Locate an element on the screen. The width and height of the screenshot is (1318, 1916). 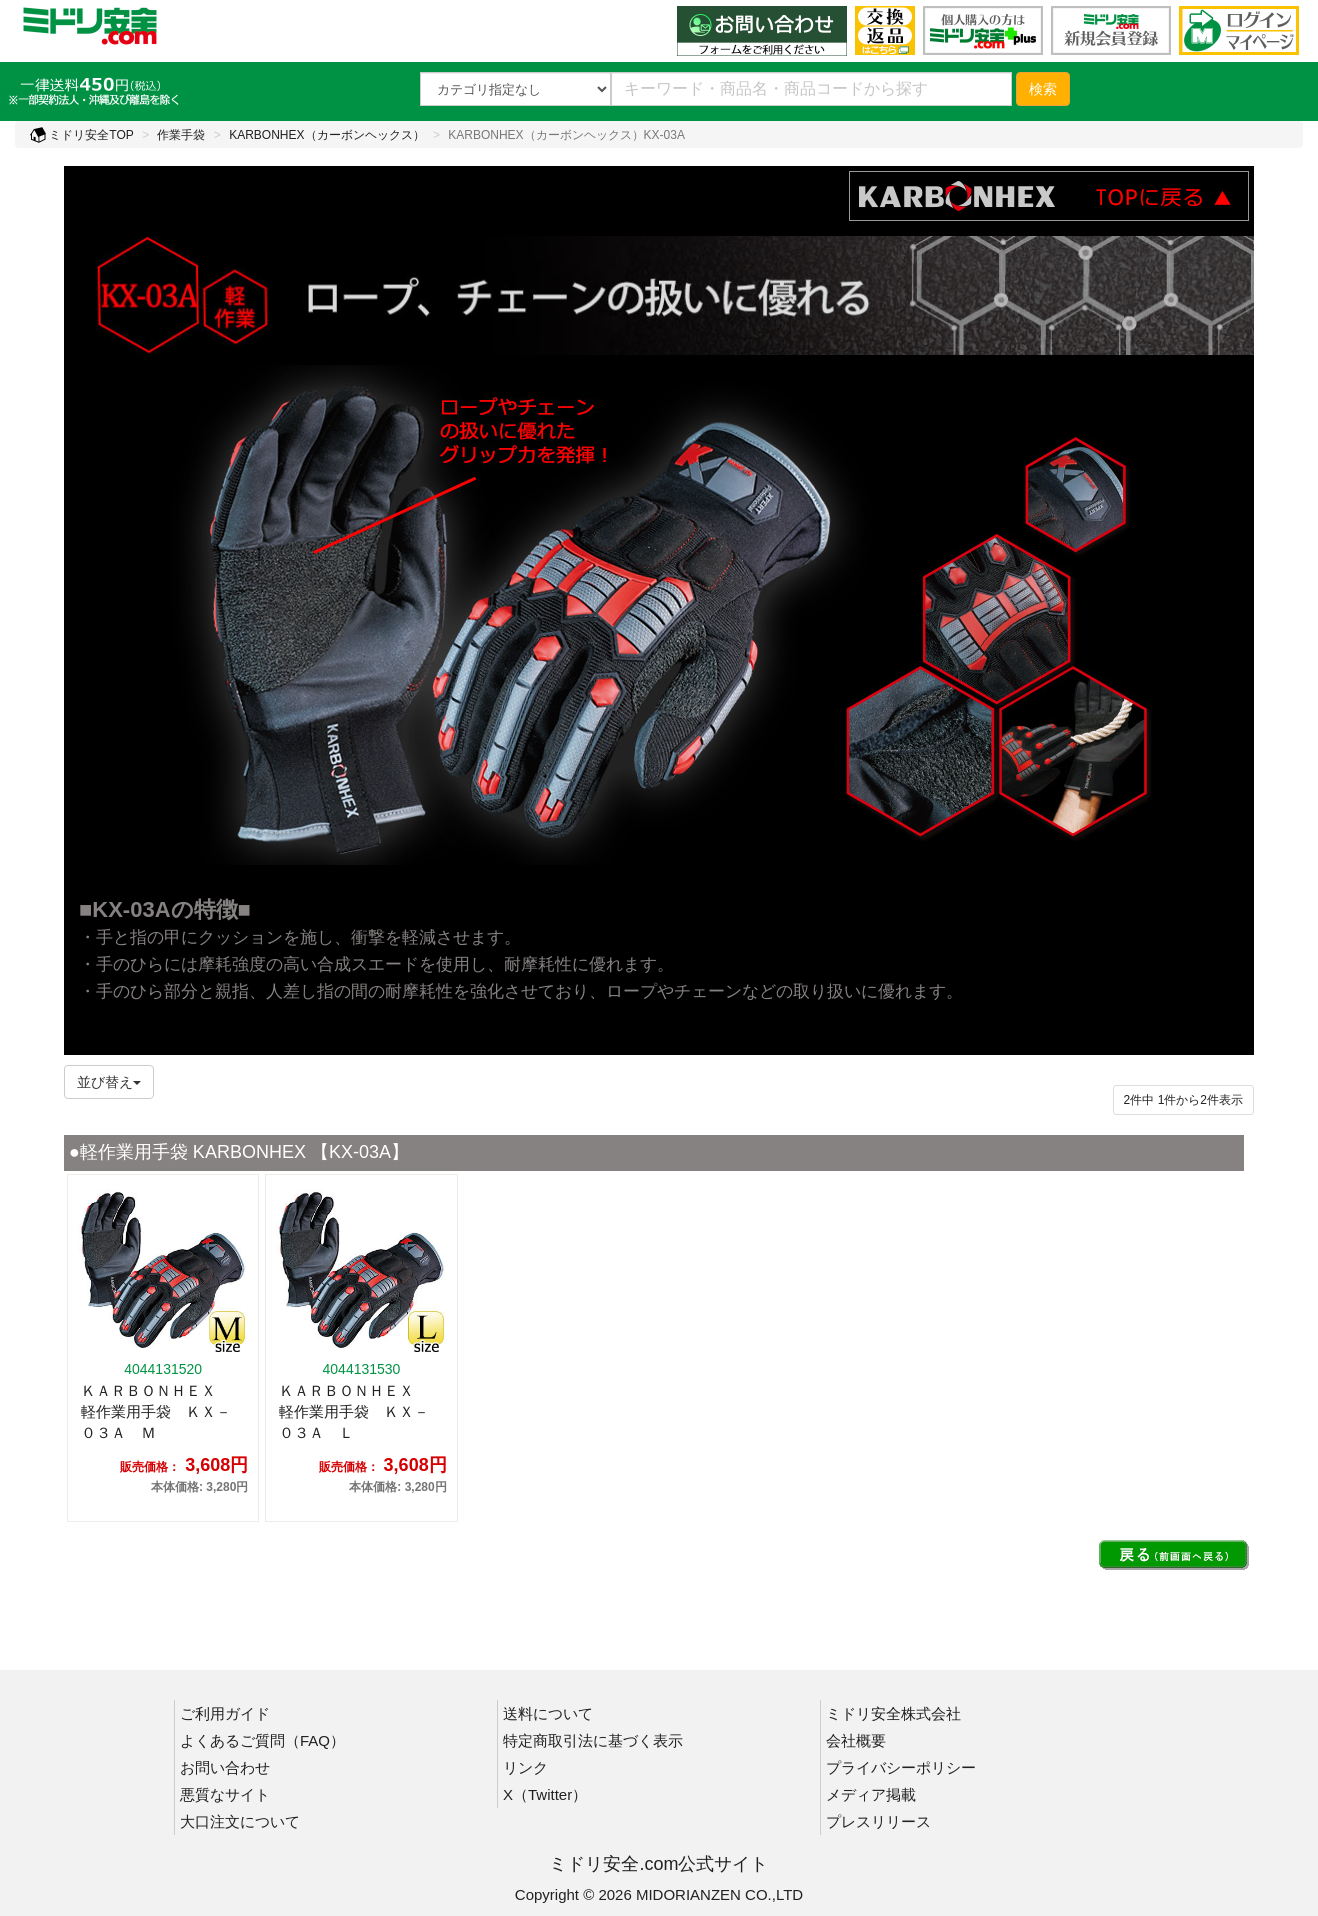
プレスリリース is located at coordinates (878, 1821).